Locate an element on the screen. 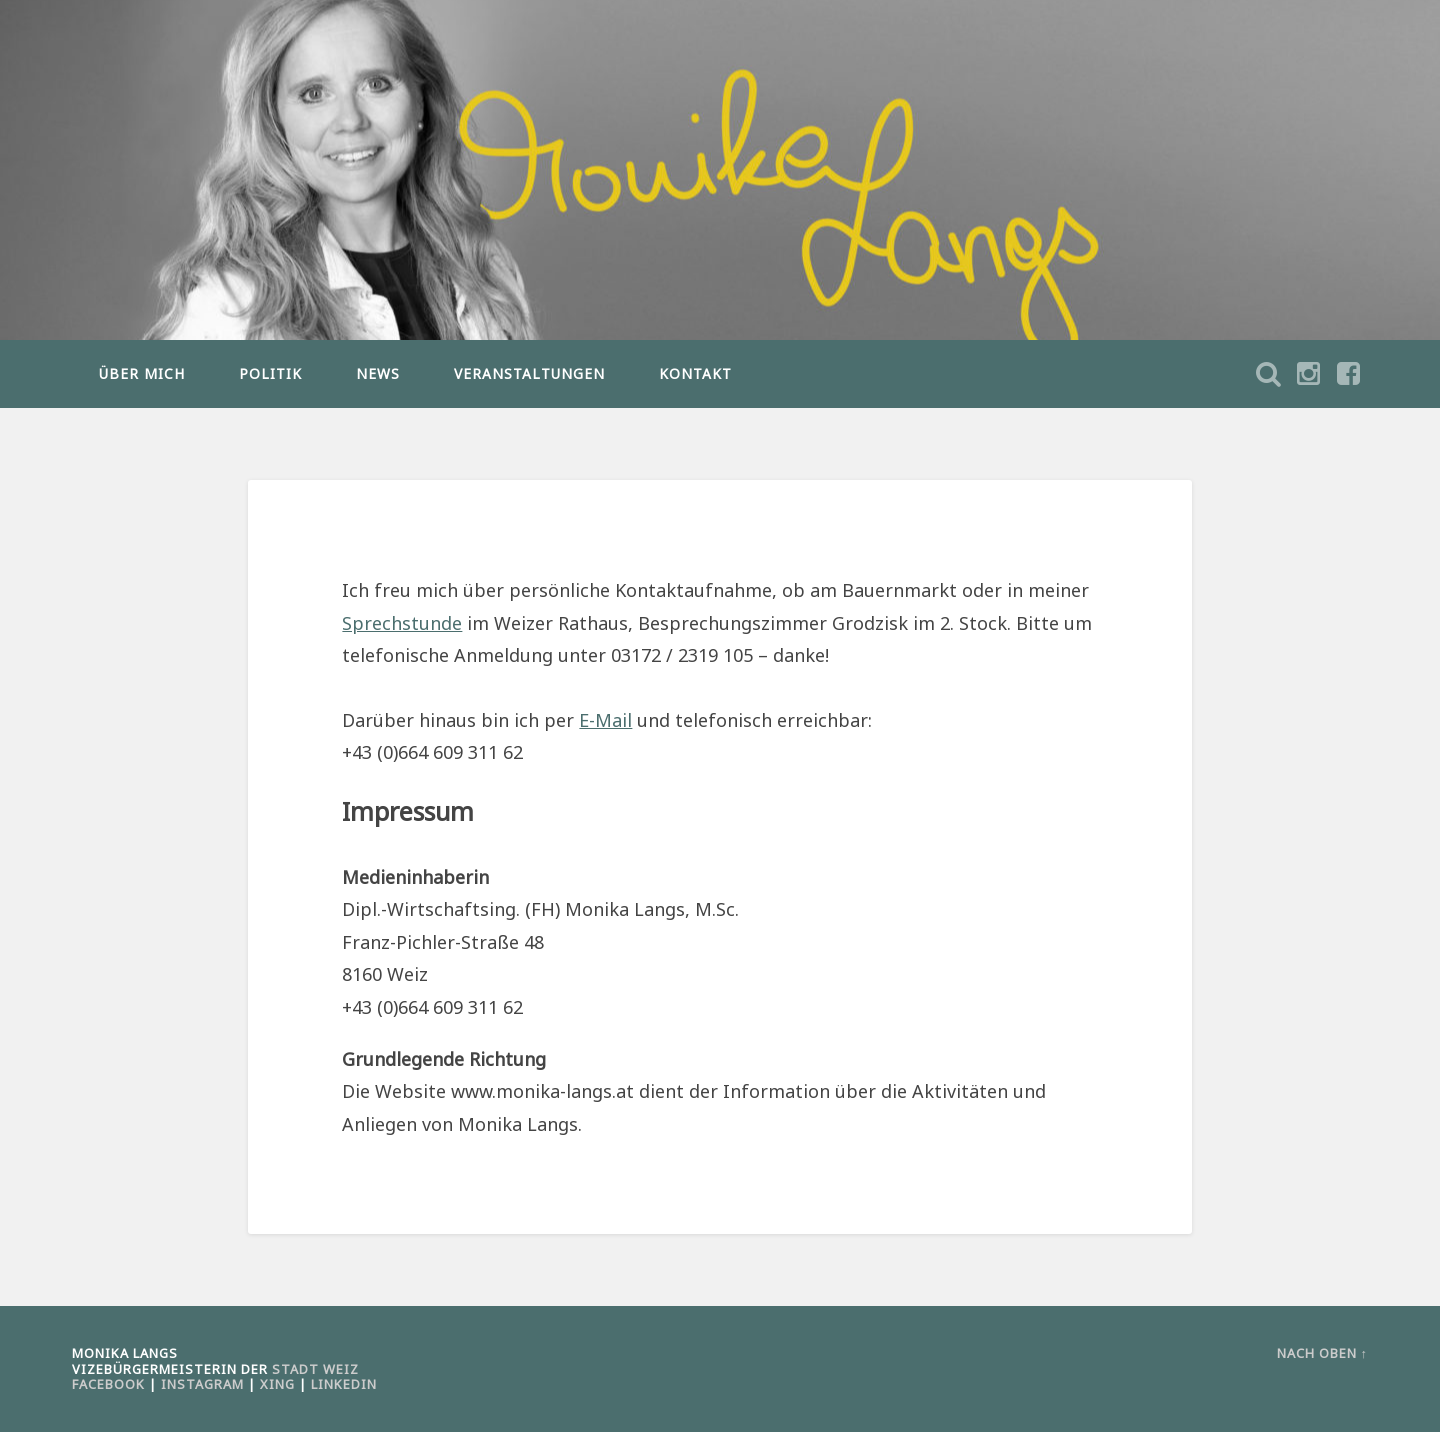 Image resolution: width=1440 pixels, height=1432 pixels. VERANSTALTUNGEN is located at coordinates (529, 373).